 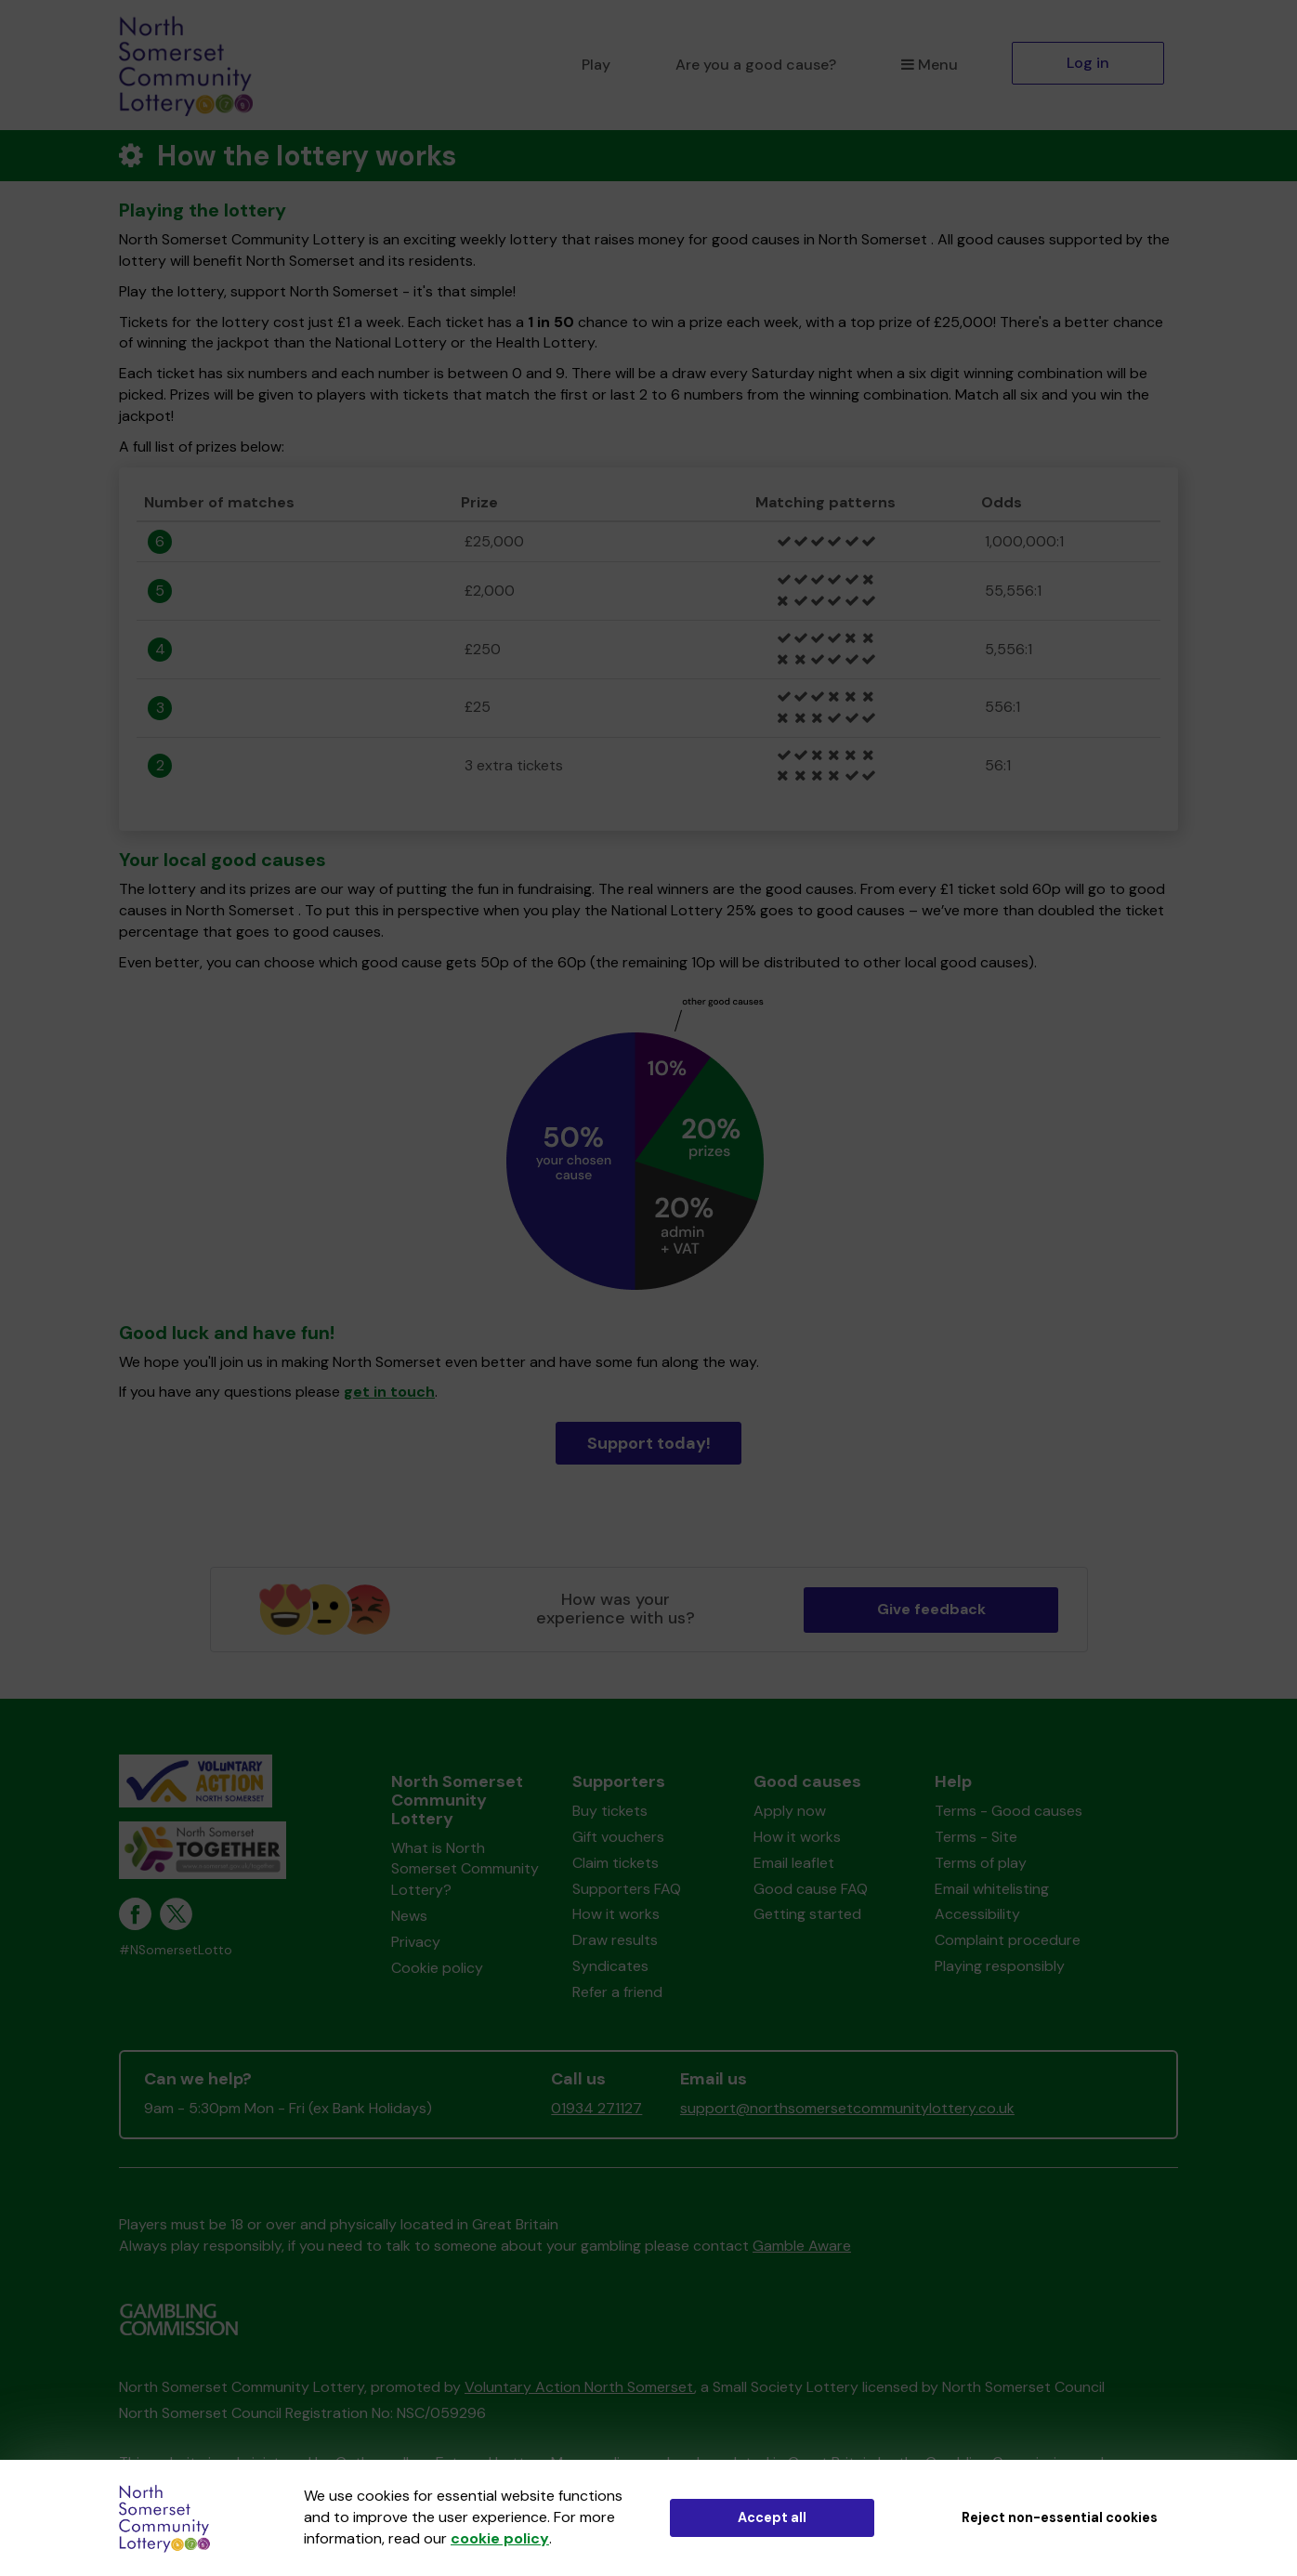 What do you see at coordinates (616, 1914) in the screenshot?
I see `How it works` at bounding box center [616, 1914].